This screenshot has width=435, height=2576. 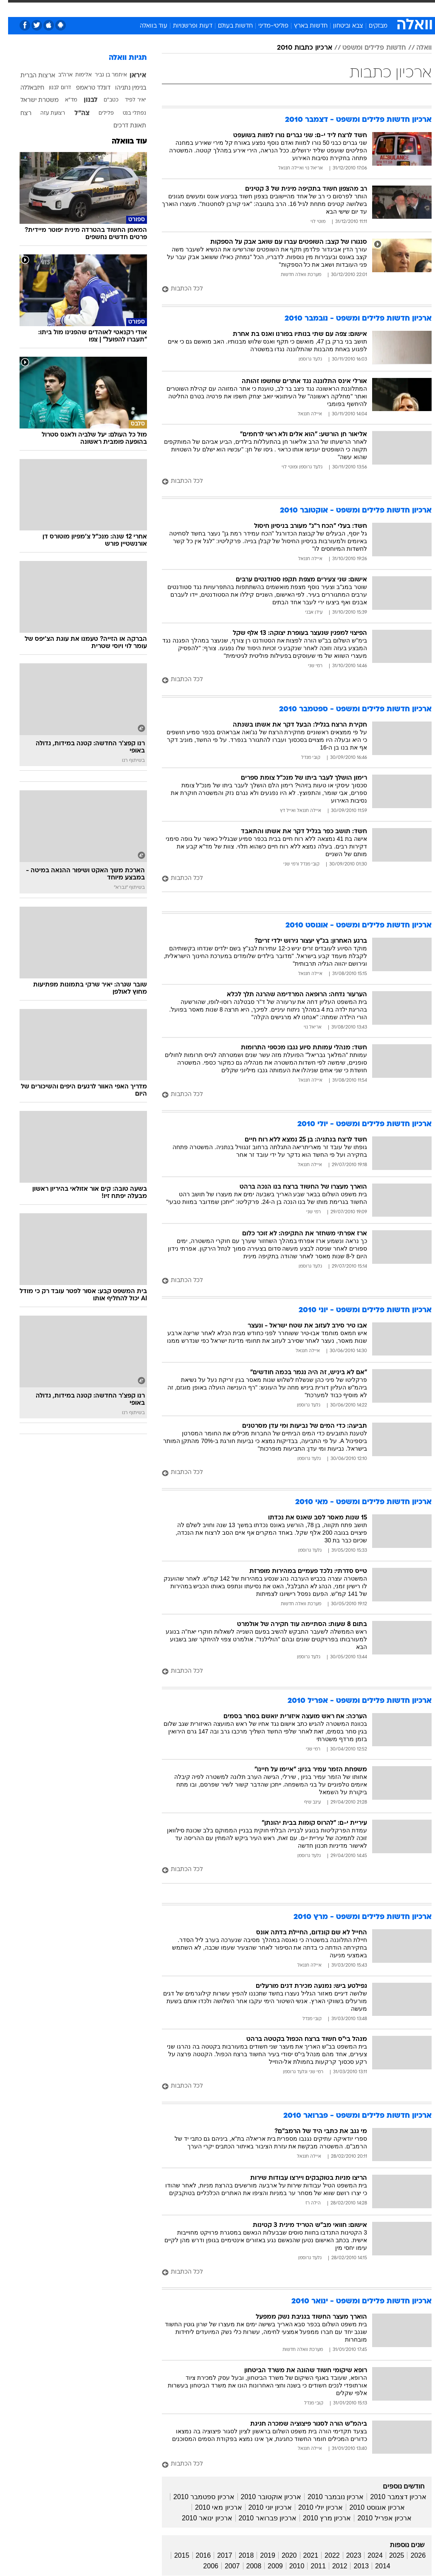 I want to click on 2021, so click(x=303, y=2555).